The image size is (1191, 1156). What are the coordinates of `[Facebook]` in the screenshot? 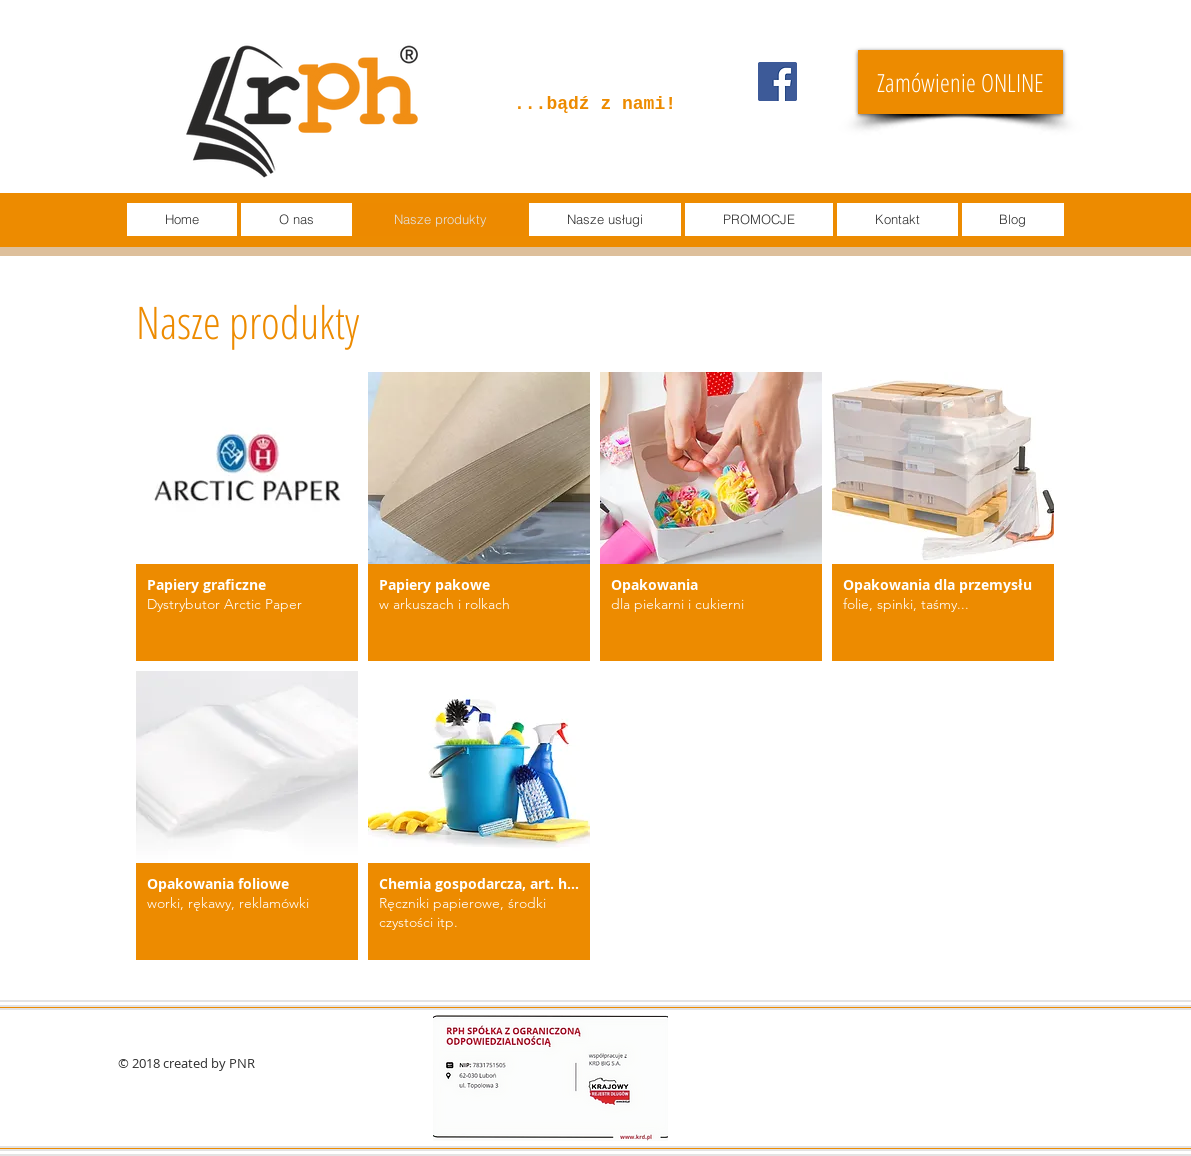 It's located at (777, 81).